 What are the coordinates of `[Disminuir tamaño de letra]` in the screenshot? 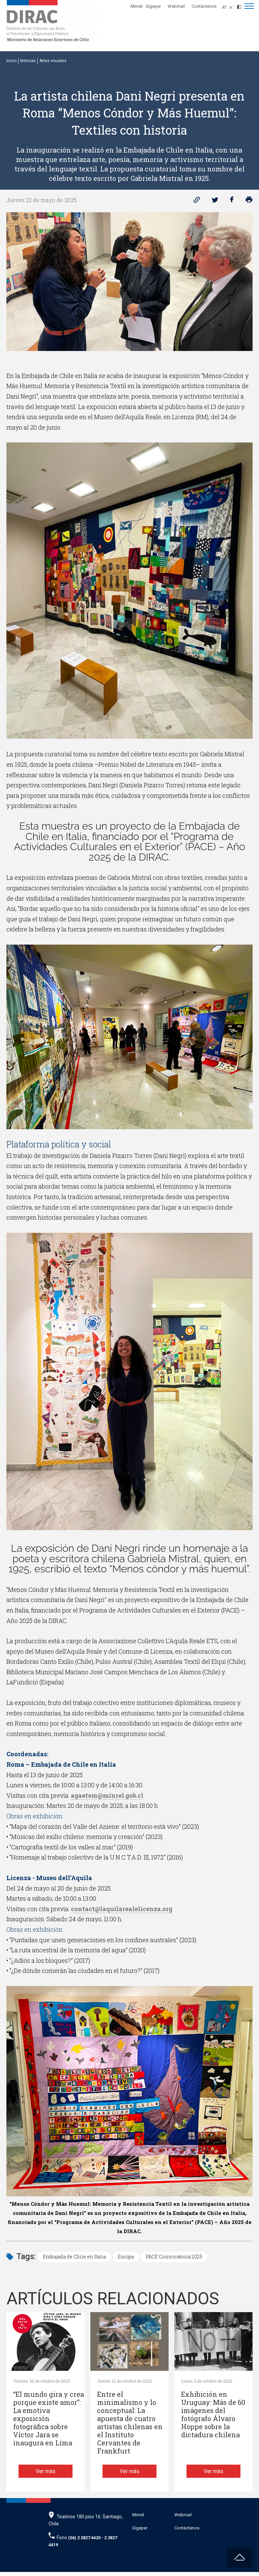 It's located at (233, 5).